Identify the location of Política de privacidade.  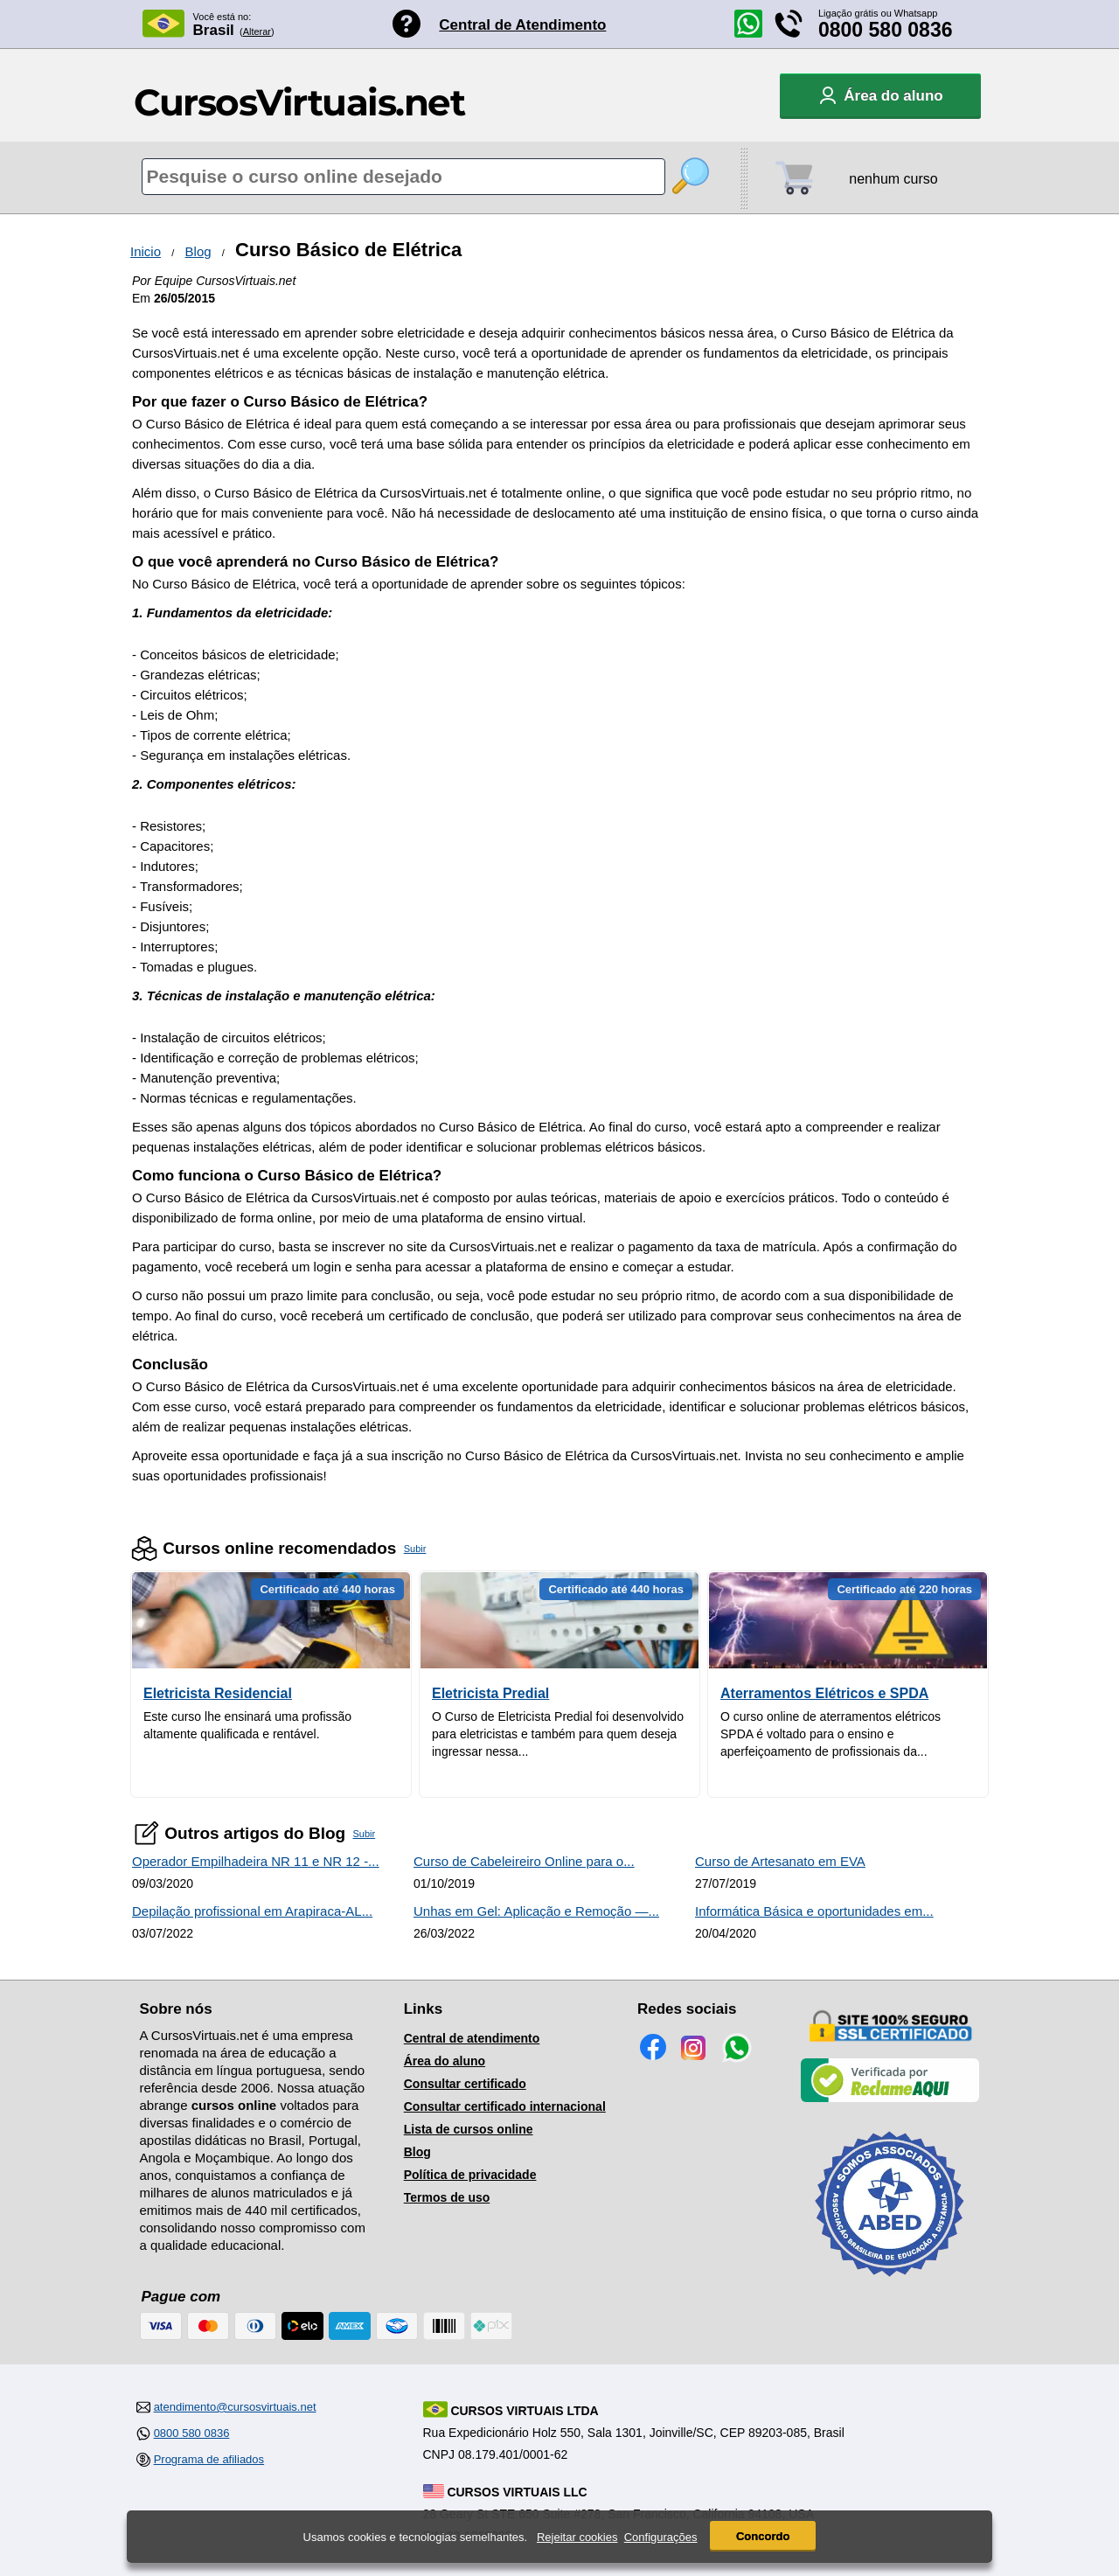
(470, 2175).